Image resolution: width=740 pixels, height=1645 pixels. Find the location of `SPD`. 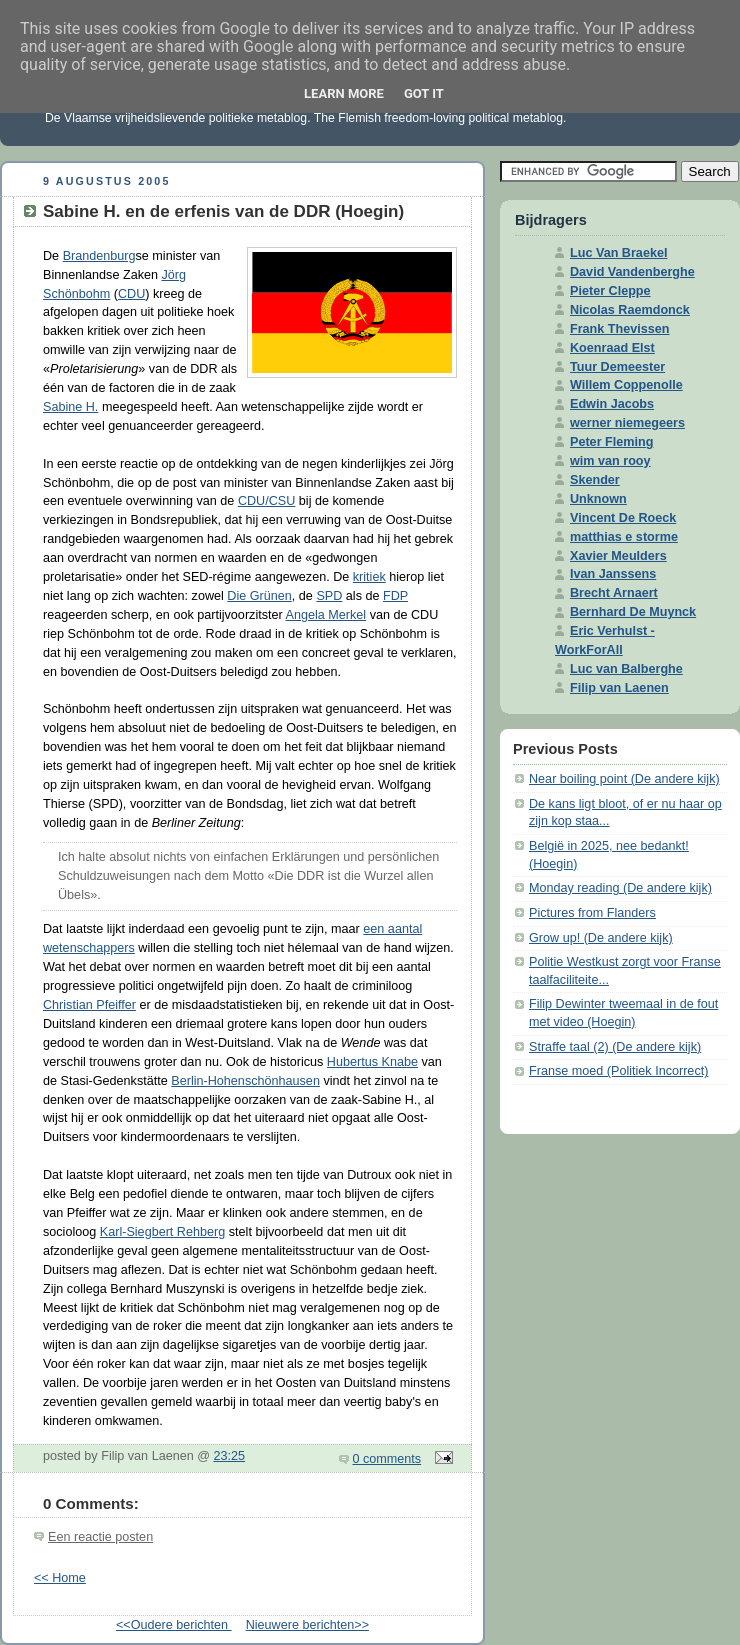

SPD is located at coordinates (329, 596).